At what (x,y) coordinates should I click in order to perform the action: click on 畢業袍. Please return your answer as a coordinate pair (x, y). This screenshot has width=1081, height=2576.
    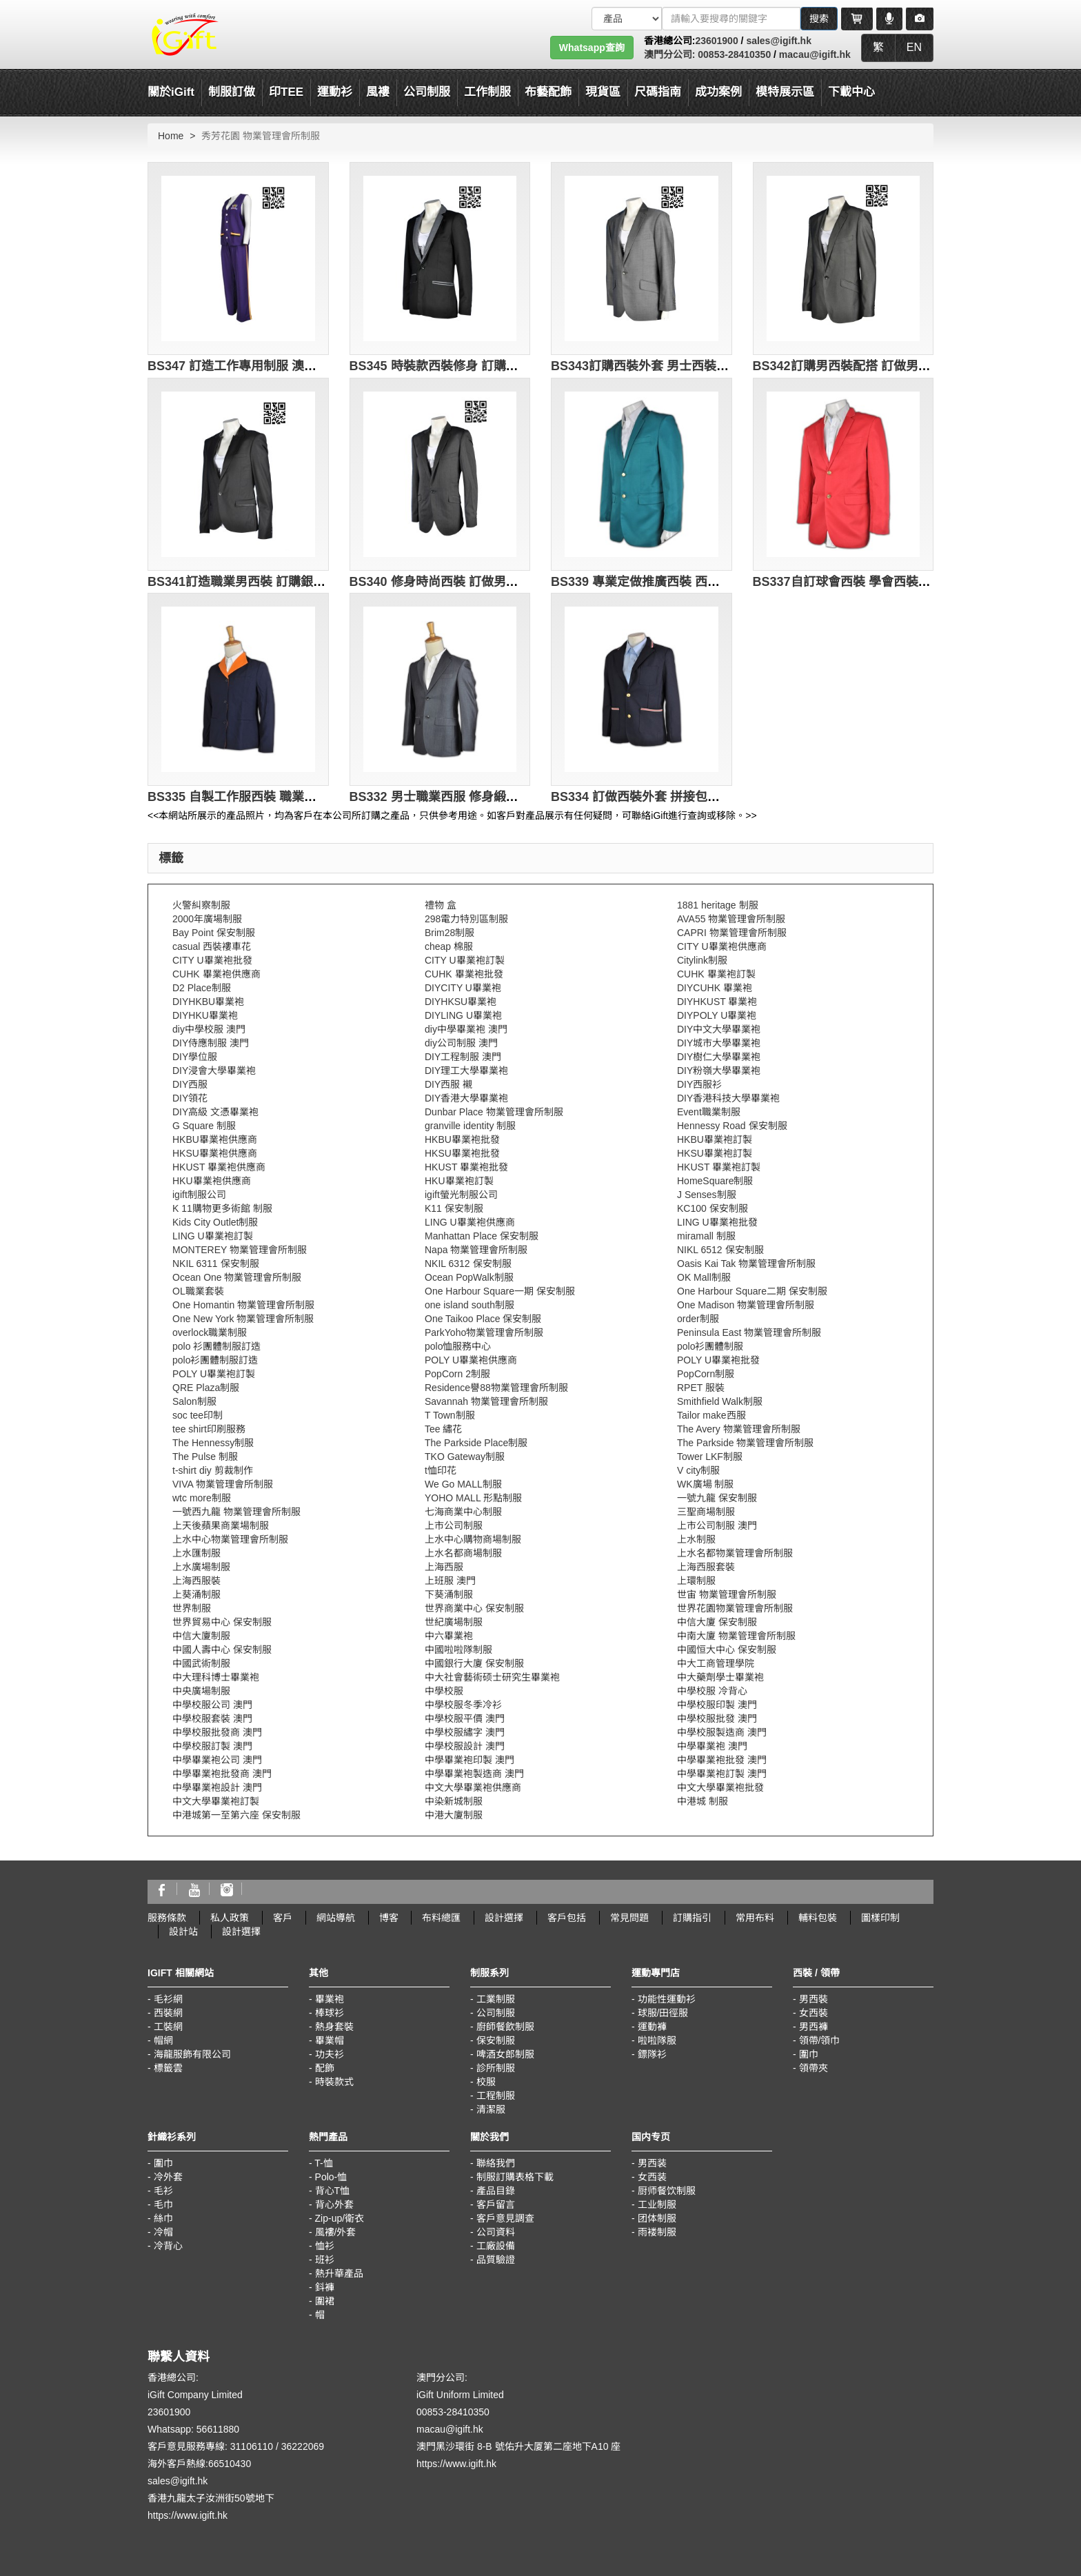
    Looking at the image, I should click on (329, 1999).